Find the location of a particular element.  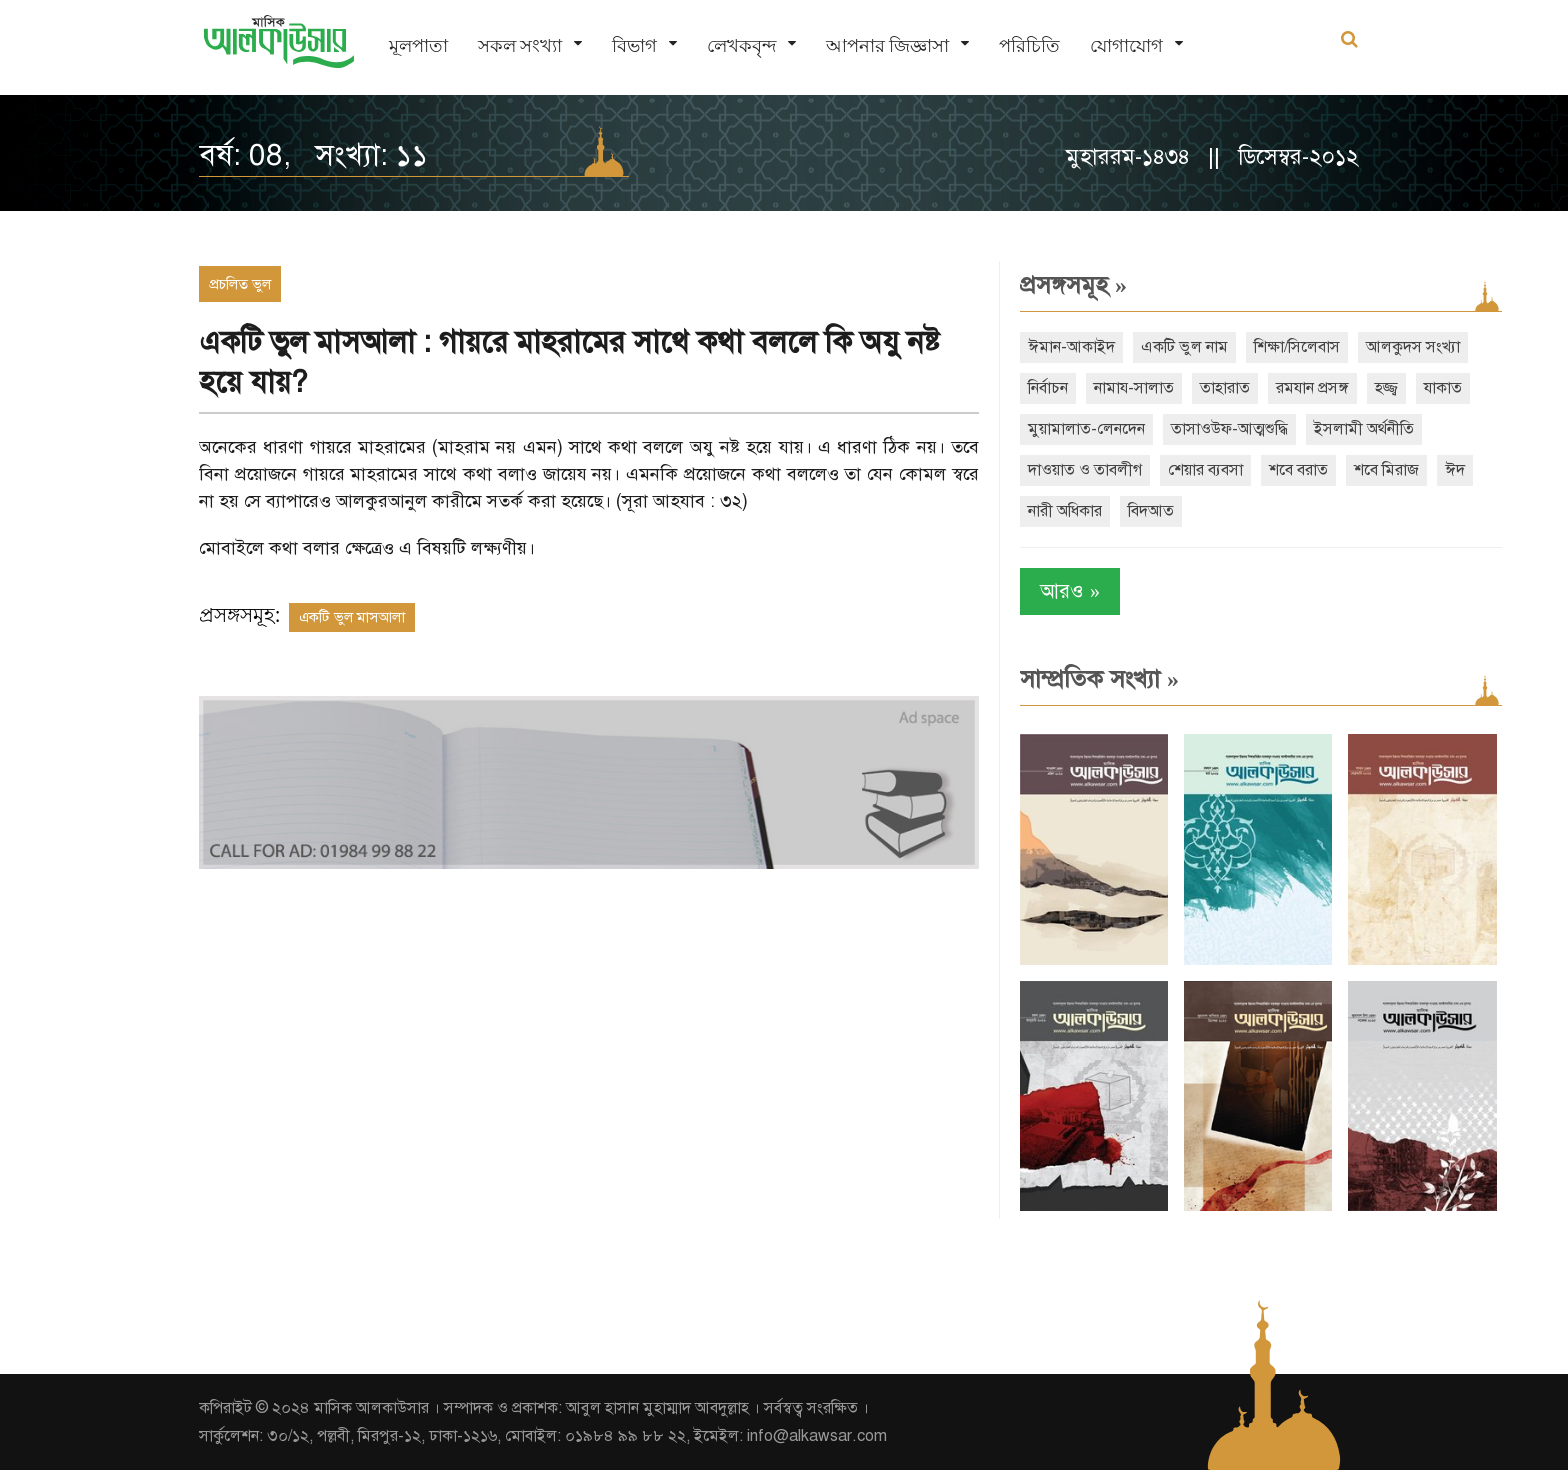

তাহারাত is located at coordinates (1225, 388).